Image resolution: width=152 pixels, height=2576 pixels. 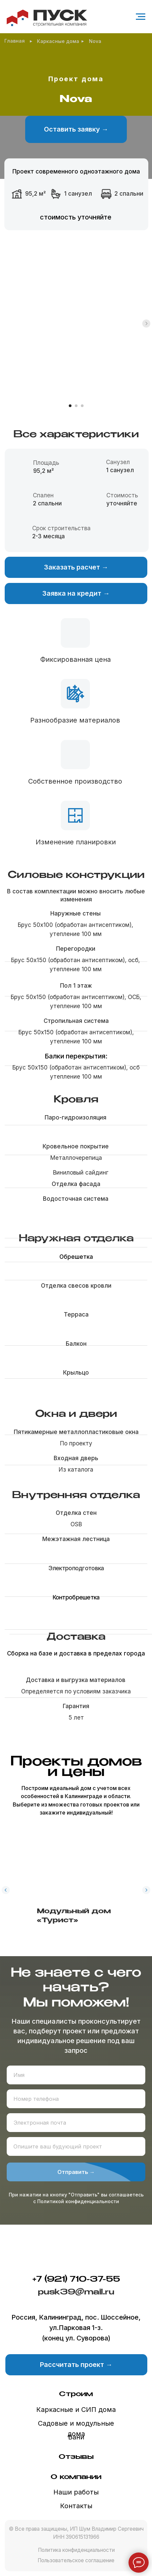 I want to click on Пользовательское соглашение, so click(x=76, y=2560).